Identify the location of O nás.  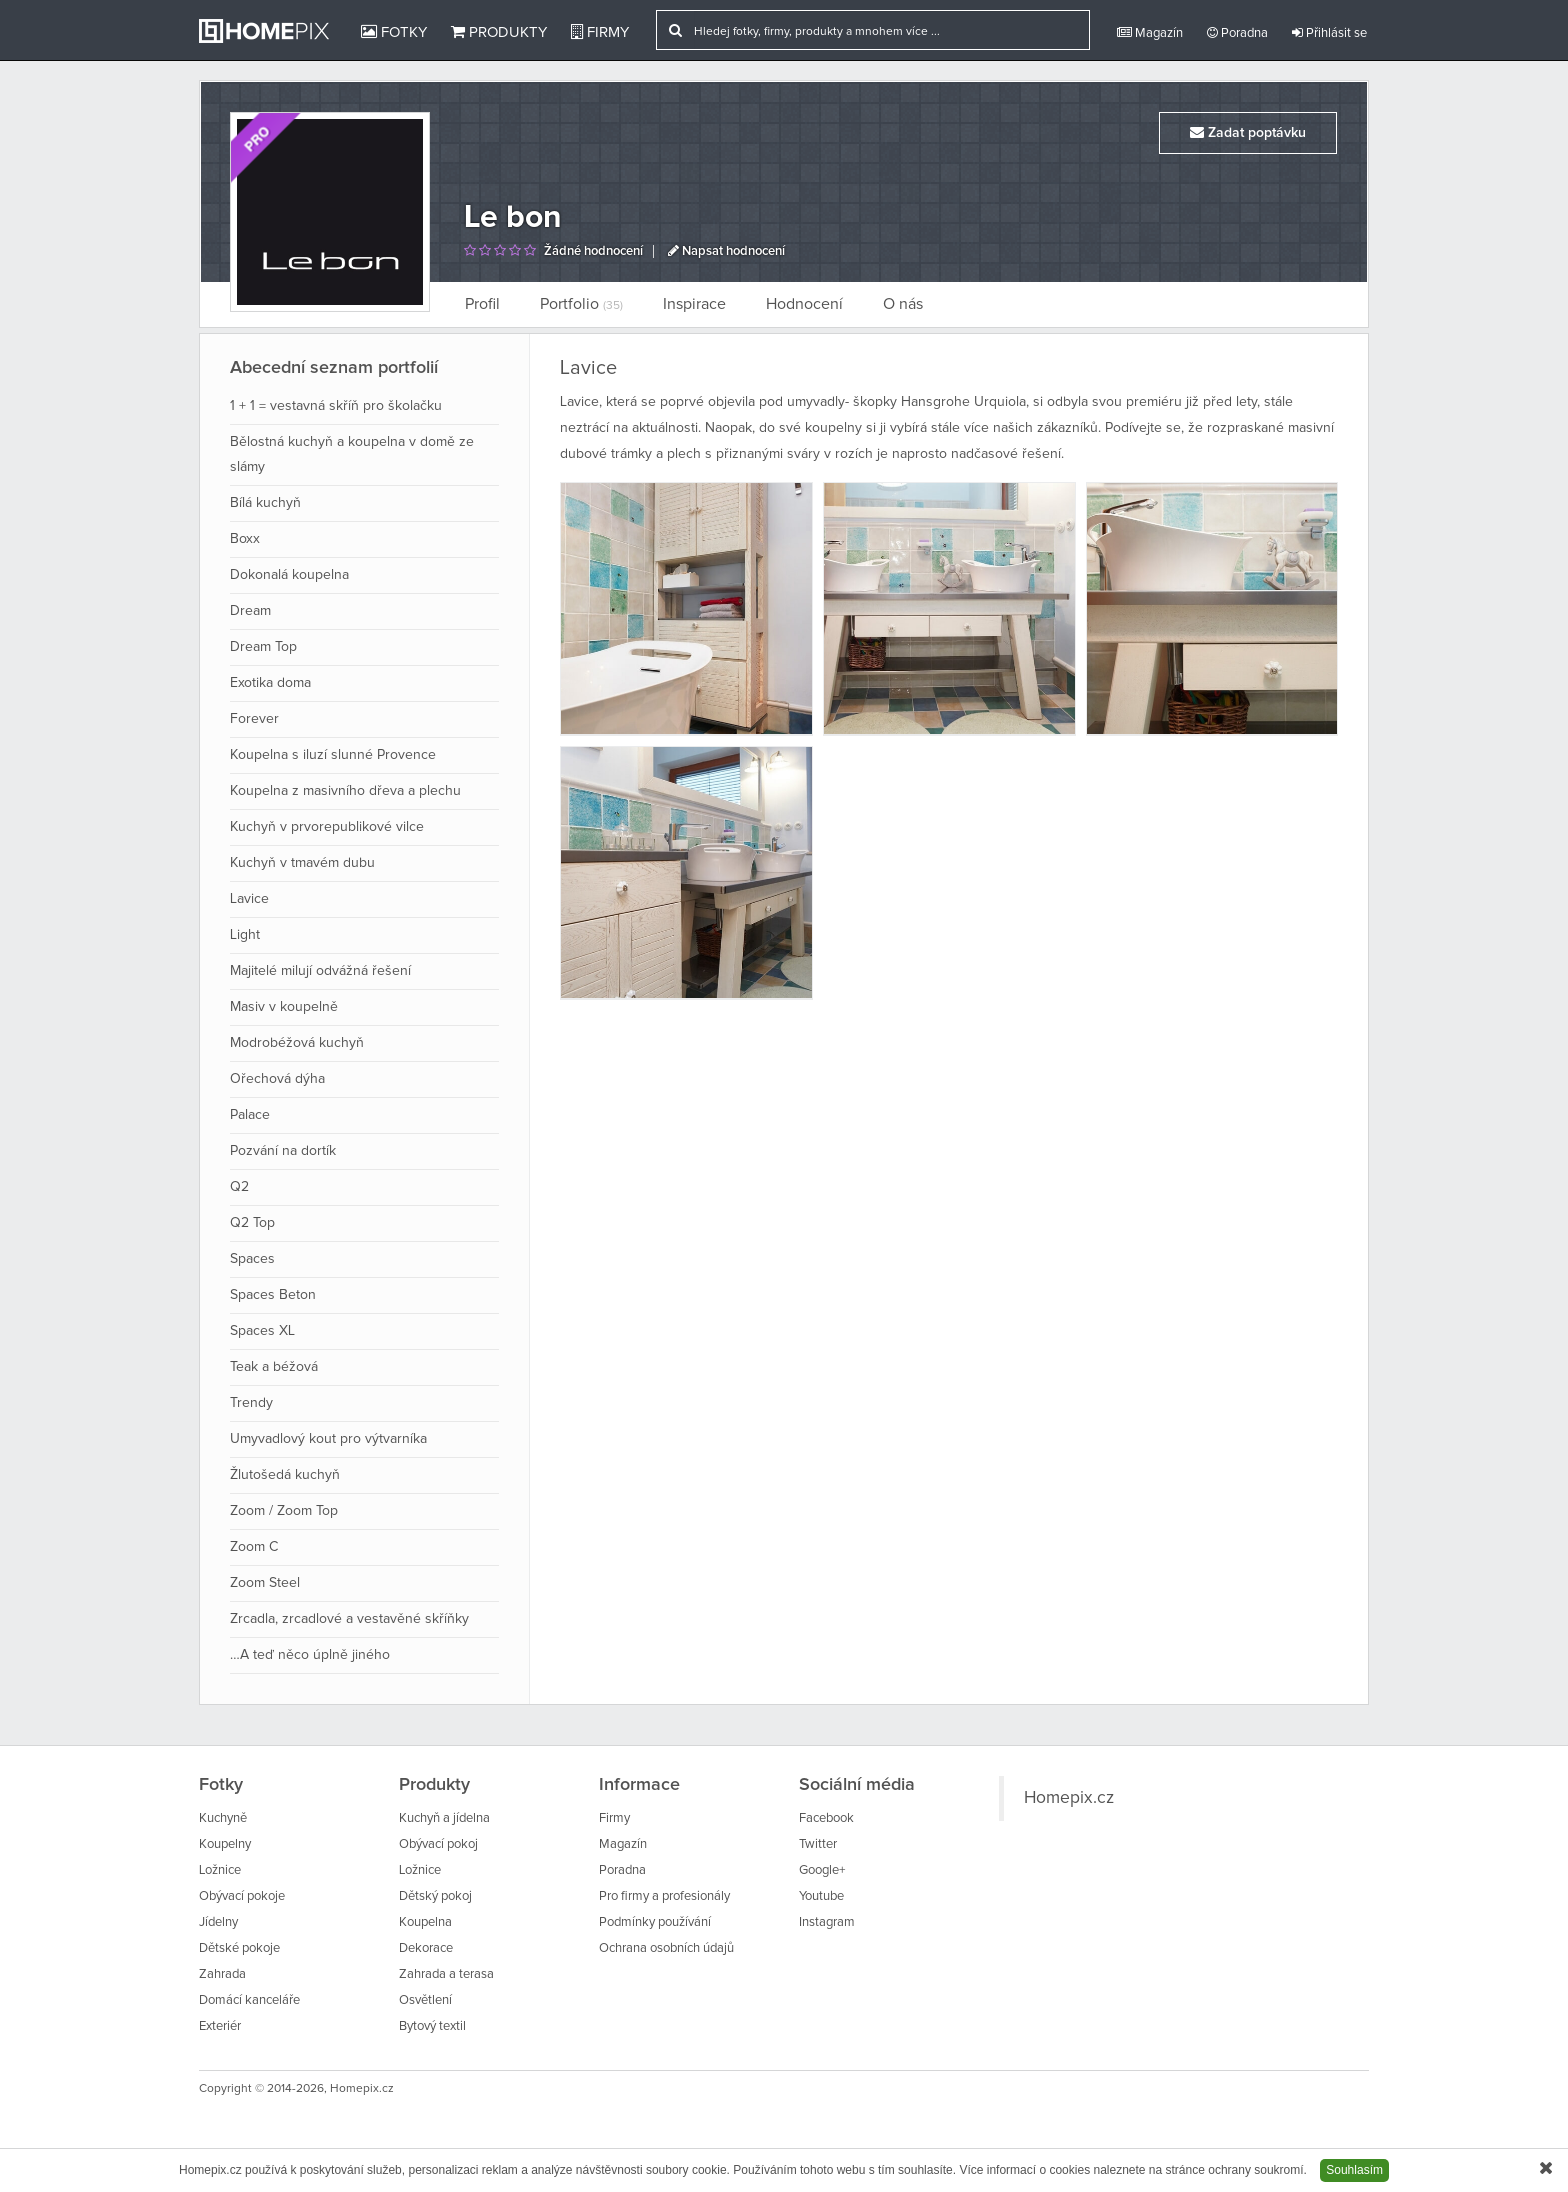
(903, 304).